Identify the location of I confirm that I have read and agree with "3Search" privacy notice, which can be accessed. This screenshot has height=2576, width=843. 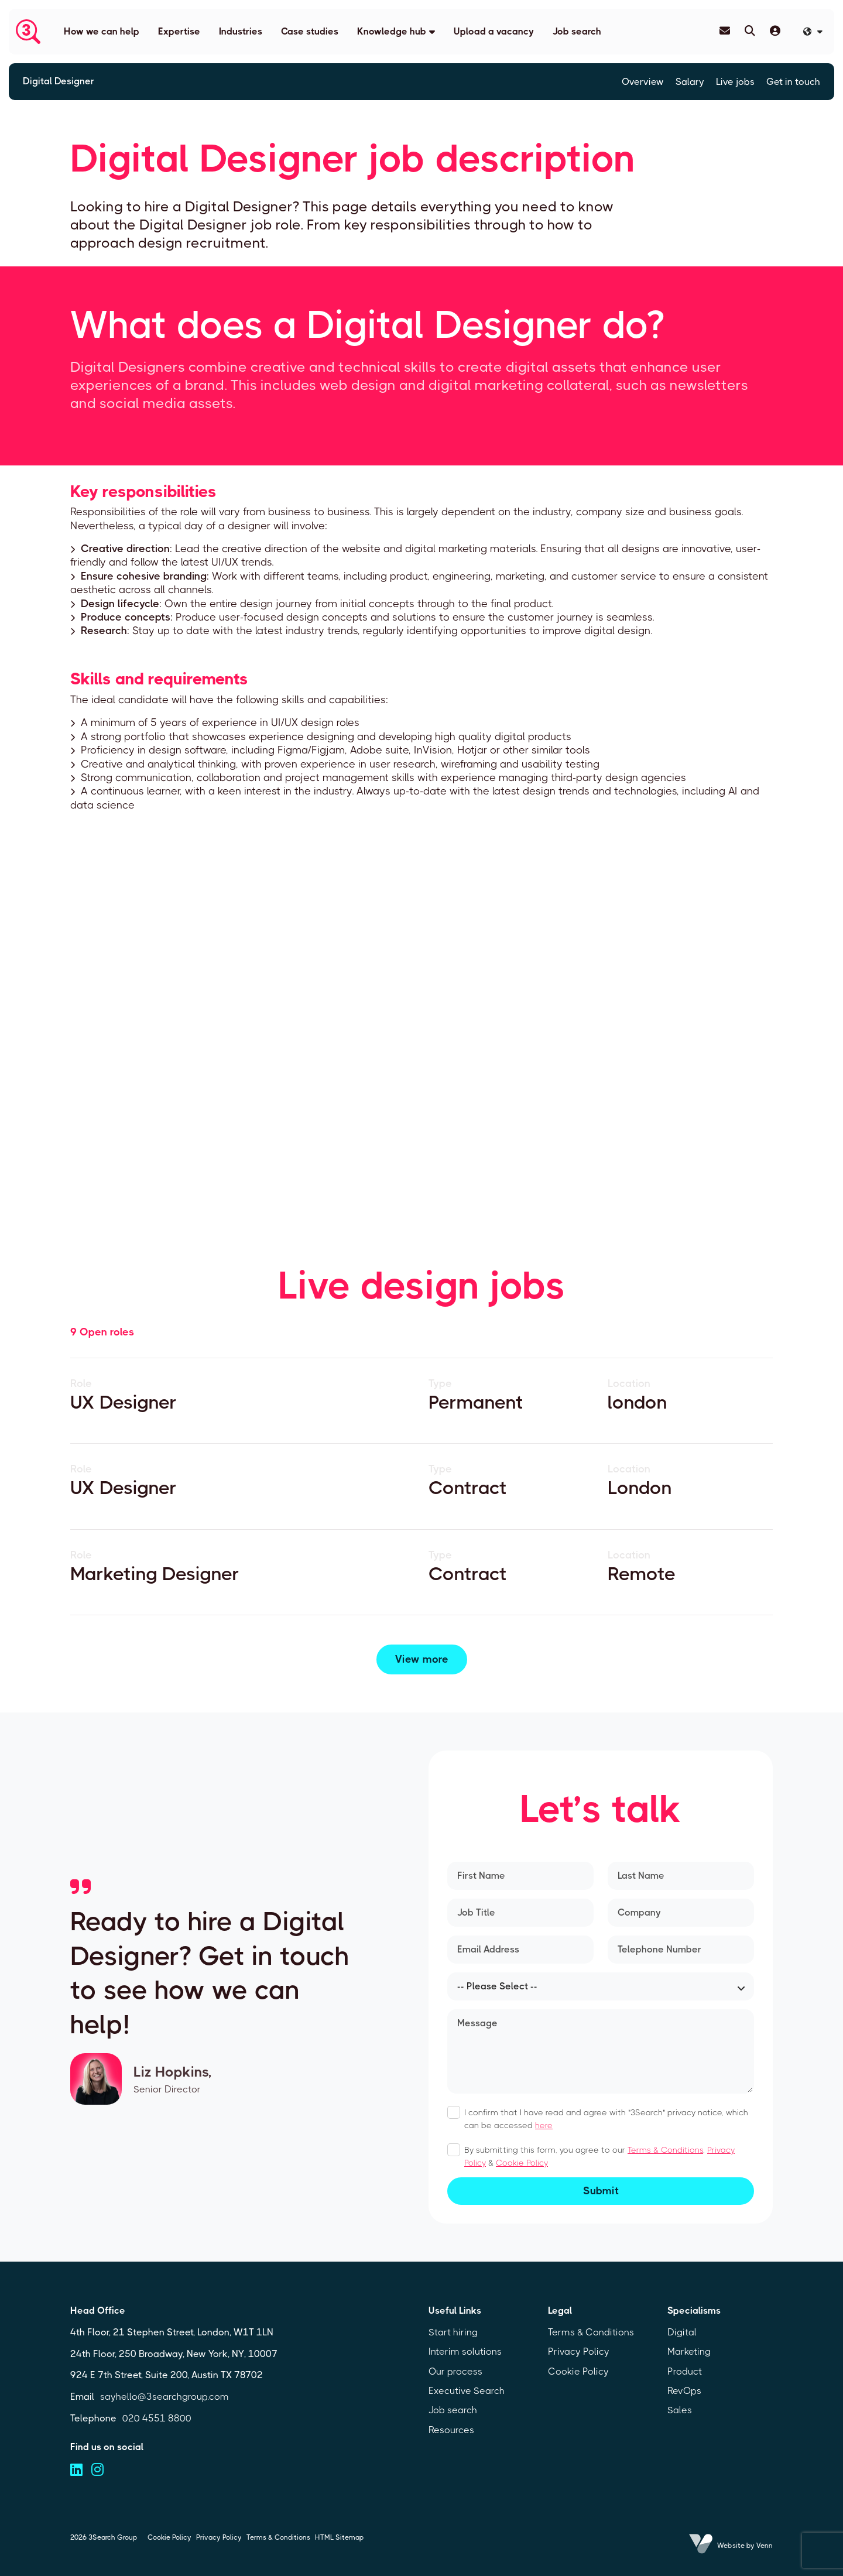
(606, 2119).